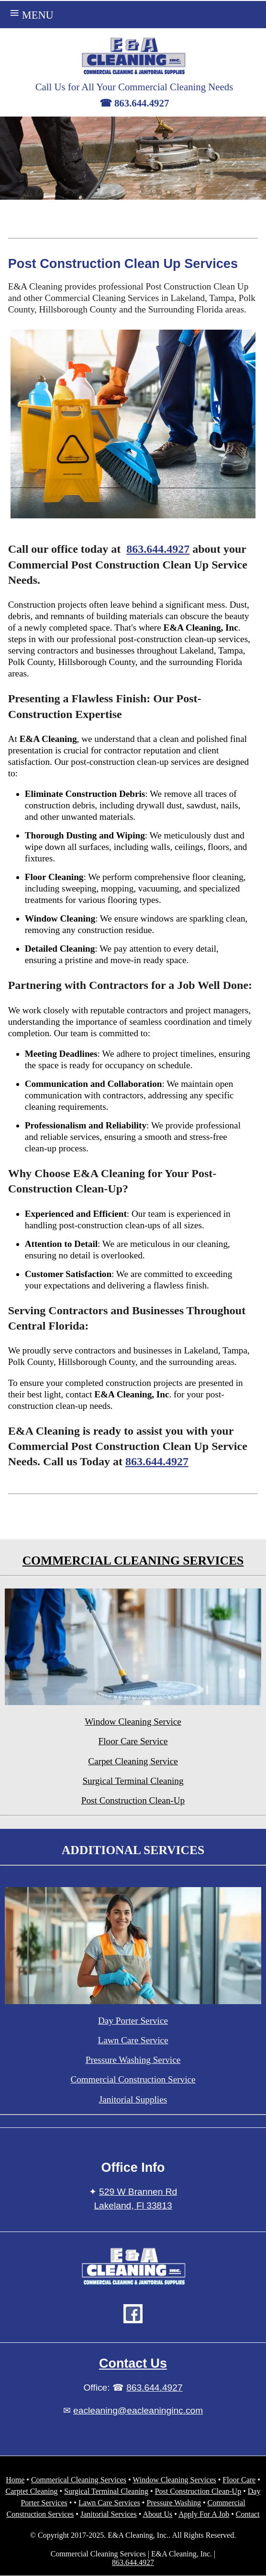  Describe the element at coordinates (133, 2040) in the screenshot. I see `Lawn Care Service` at that location.